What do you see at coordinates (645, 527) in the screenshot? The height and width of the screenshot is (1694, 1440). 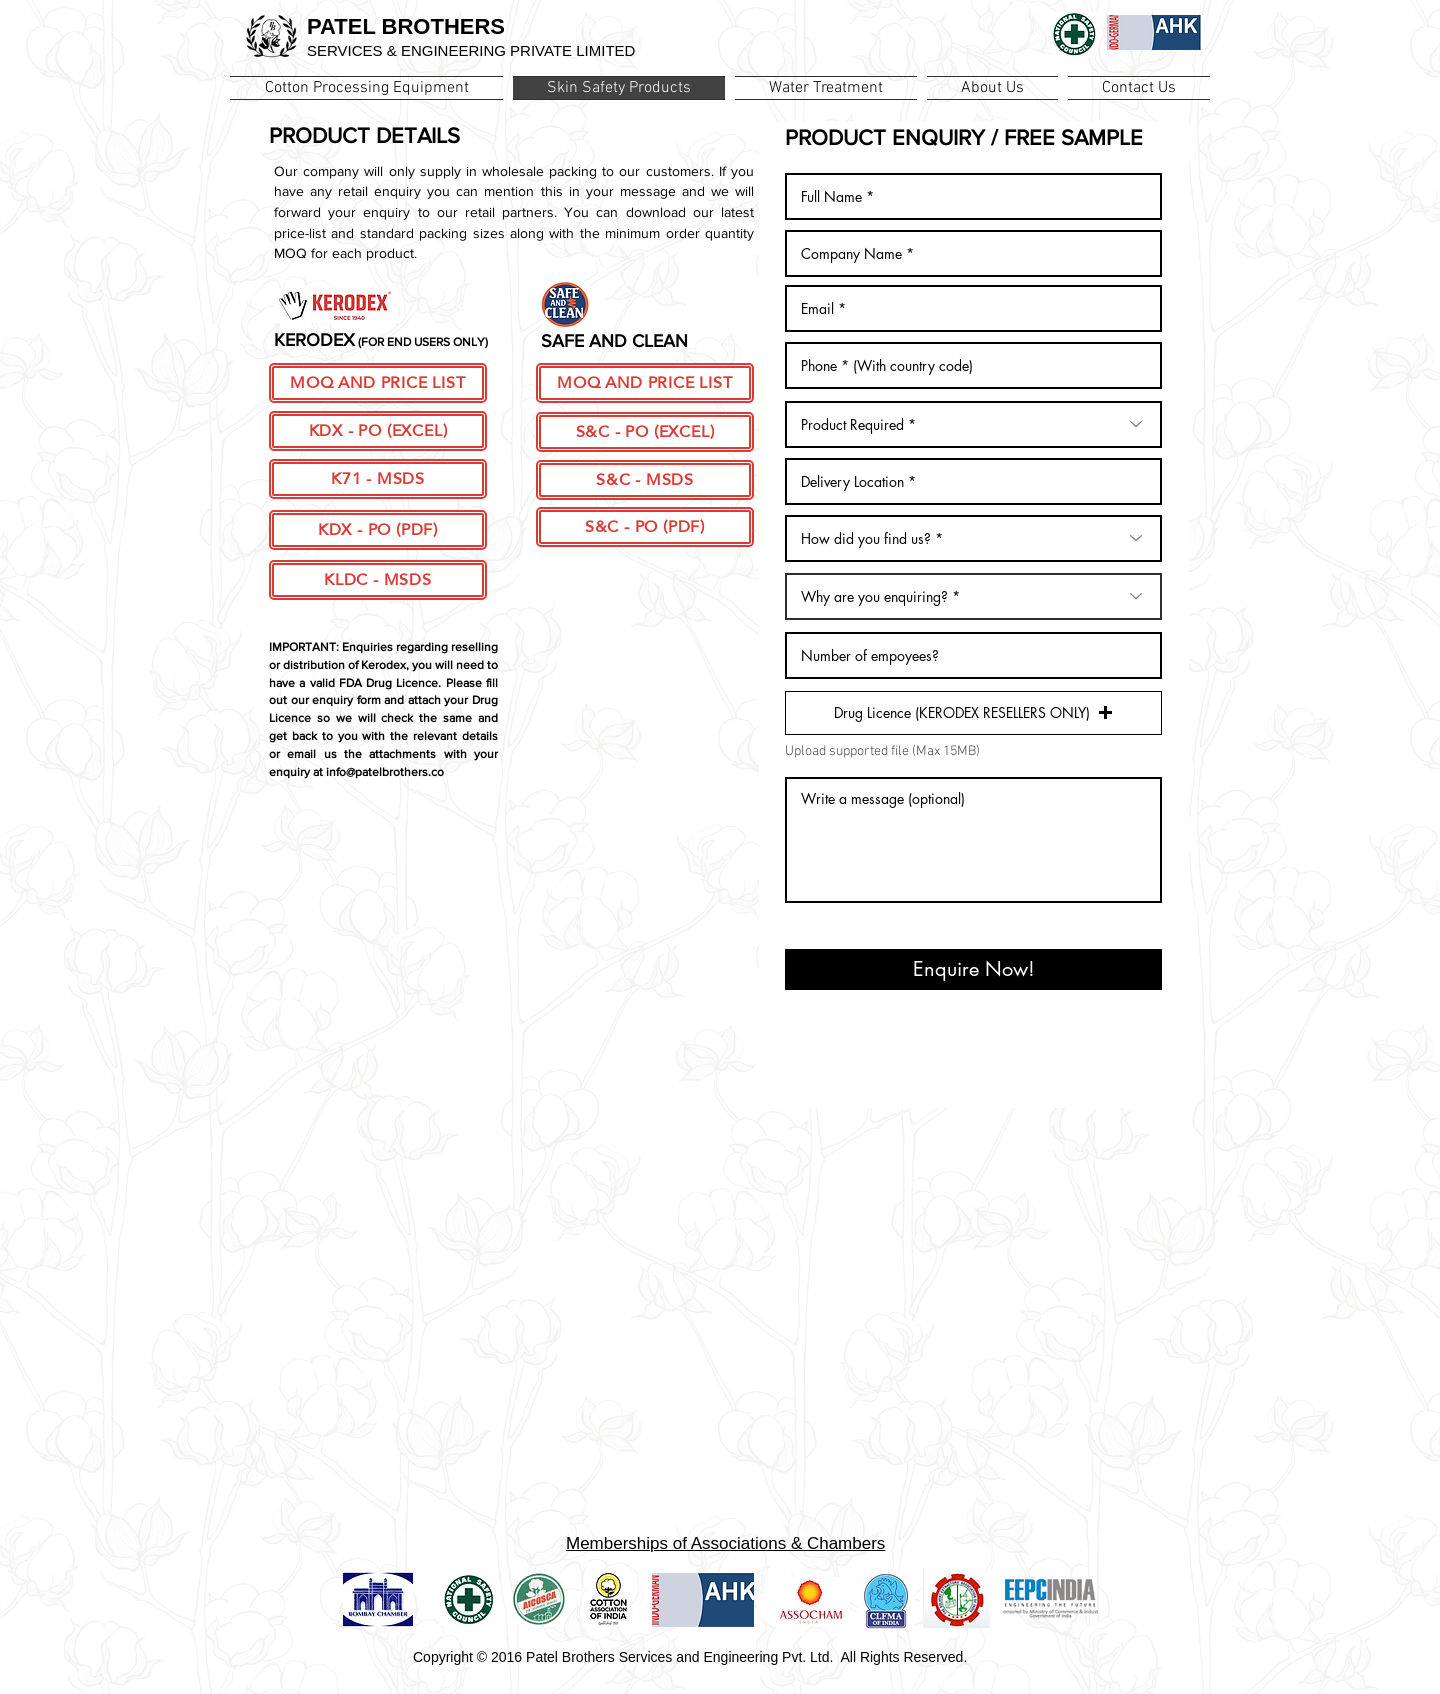 I see `[S&C - PO (PDF)]` at bounding box center [645, 527].